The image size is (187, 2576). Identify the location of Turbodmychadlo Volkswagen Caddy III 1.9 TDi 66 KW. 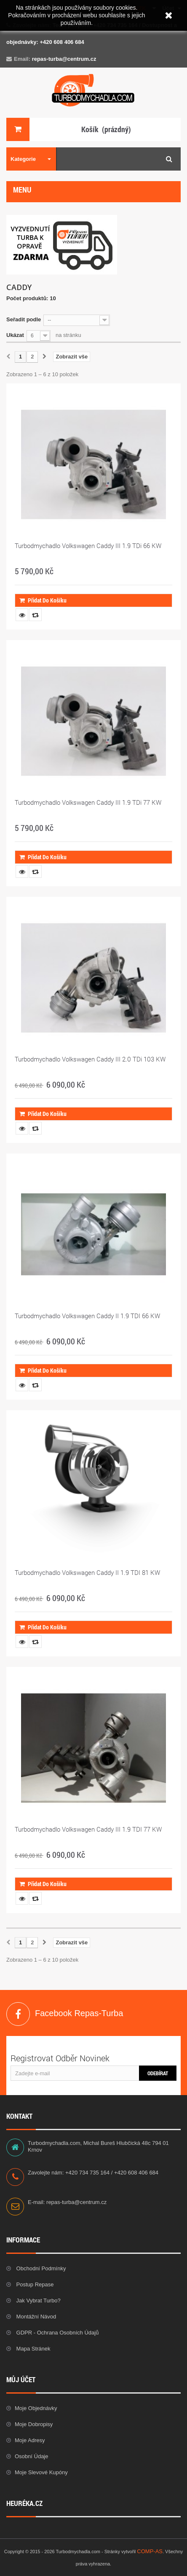
(88, 545).